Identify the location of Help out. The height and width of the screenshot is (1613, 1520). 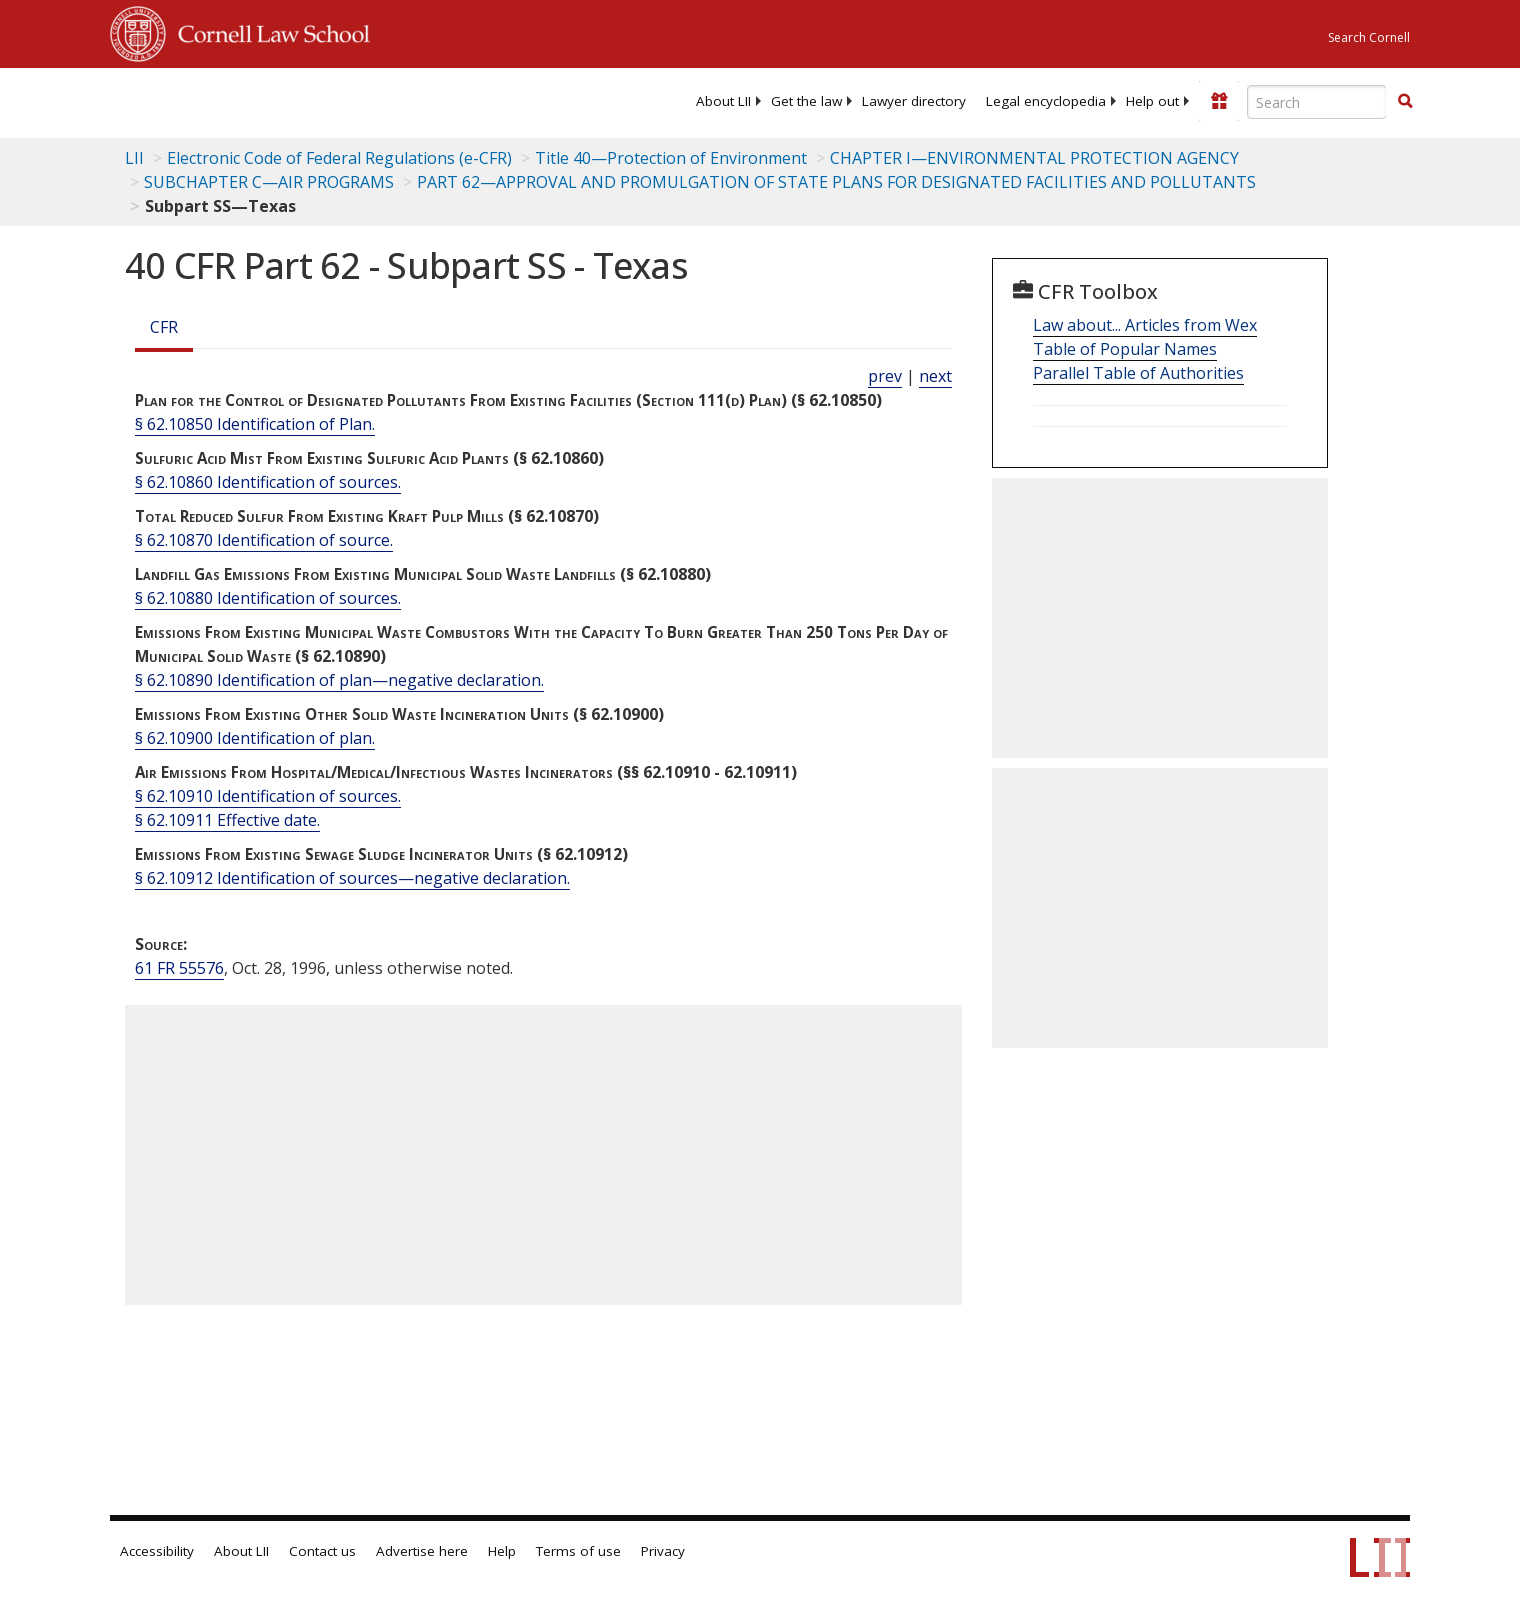
(1152, 101).